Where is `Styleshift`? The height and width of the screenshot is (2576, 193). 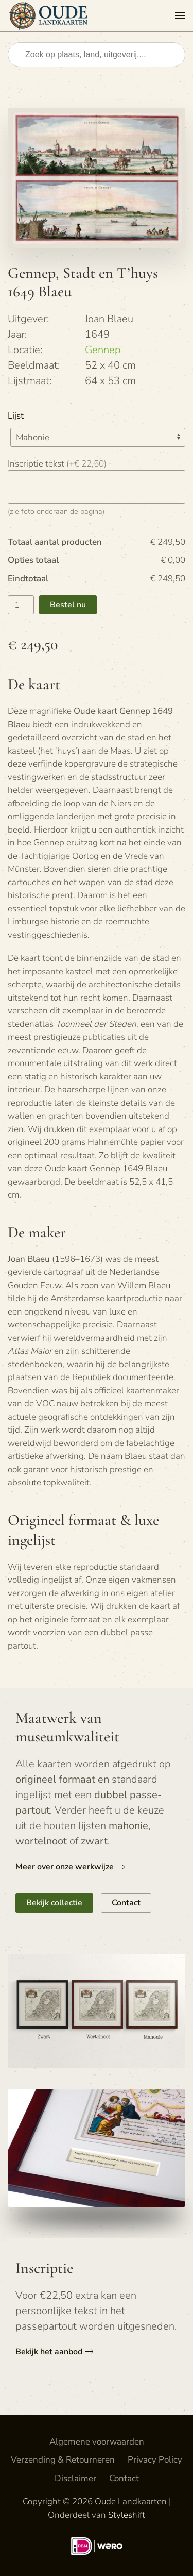 Styleshift is located at coordinates (126, 2515).